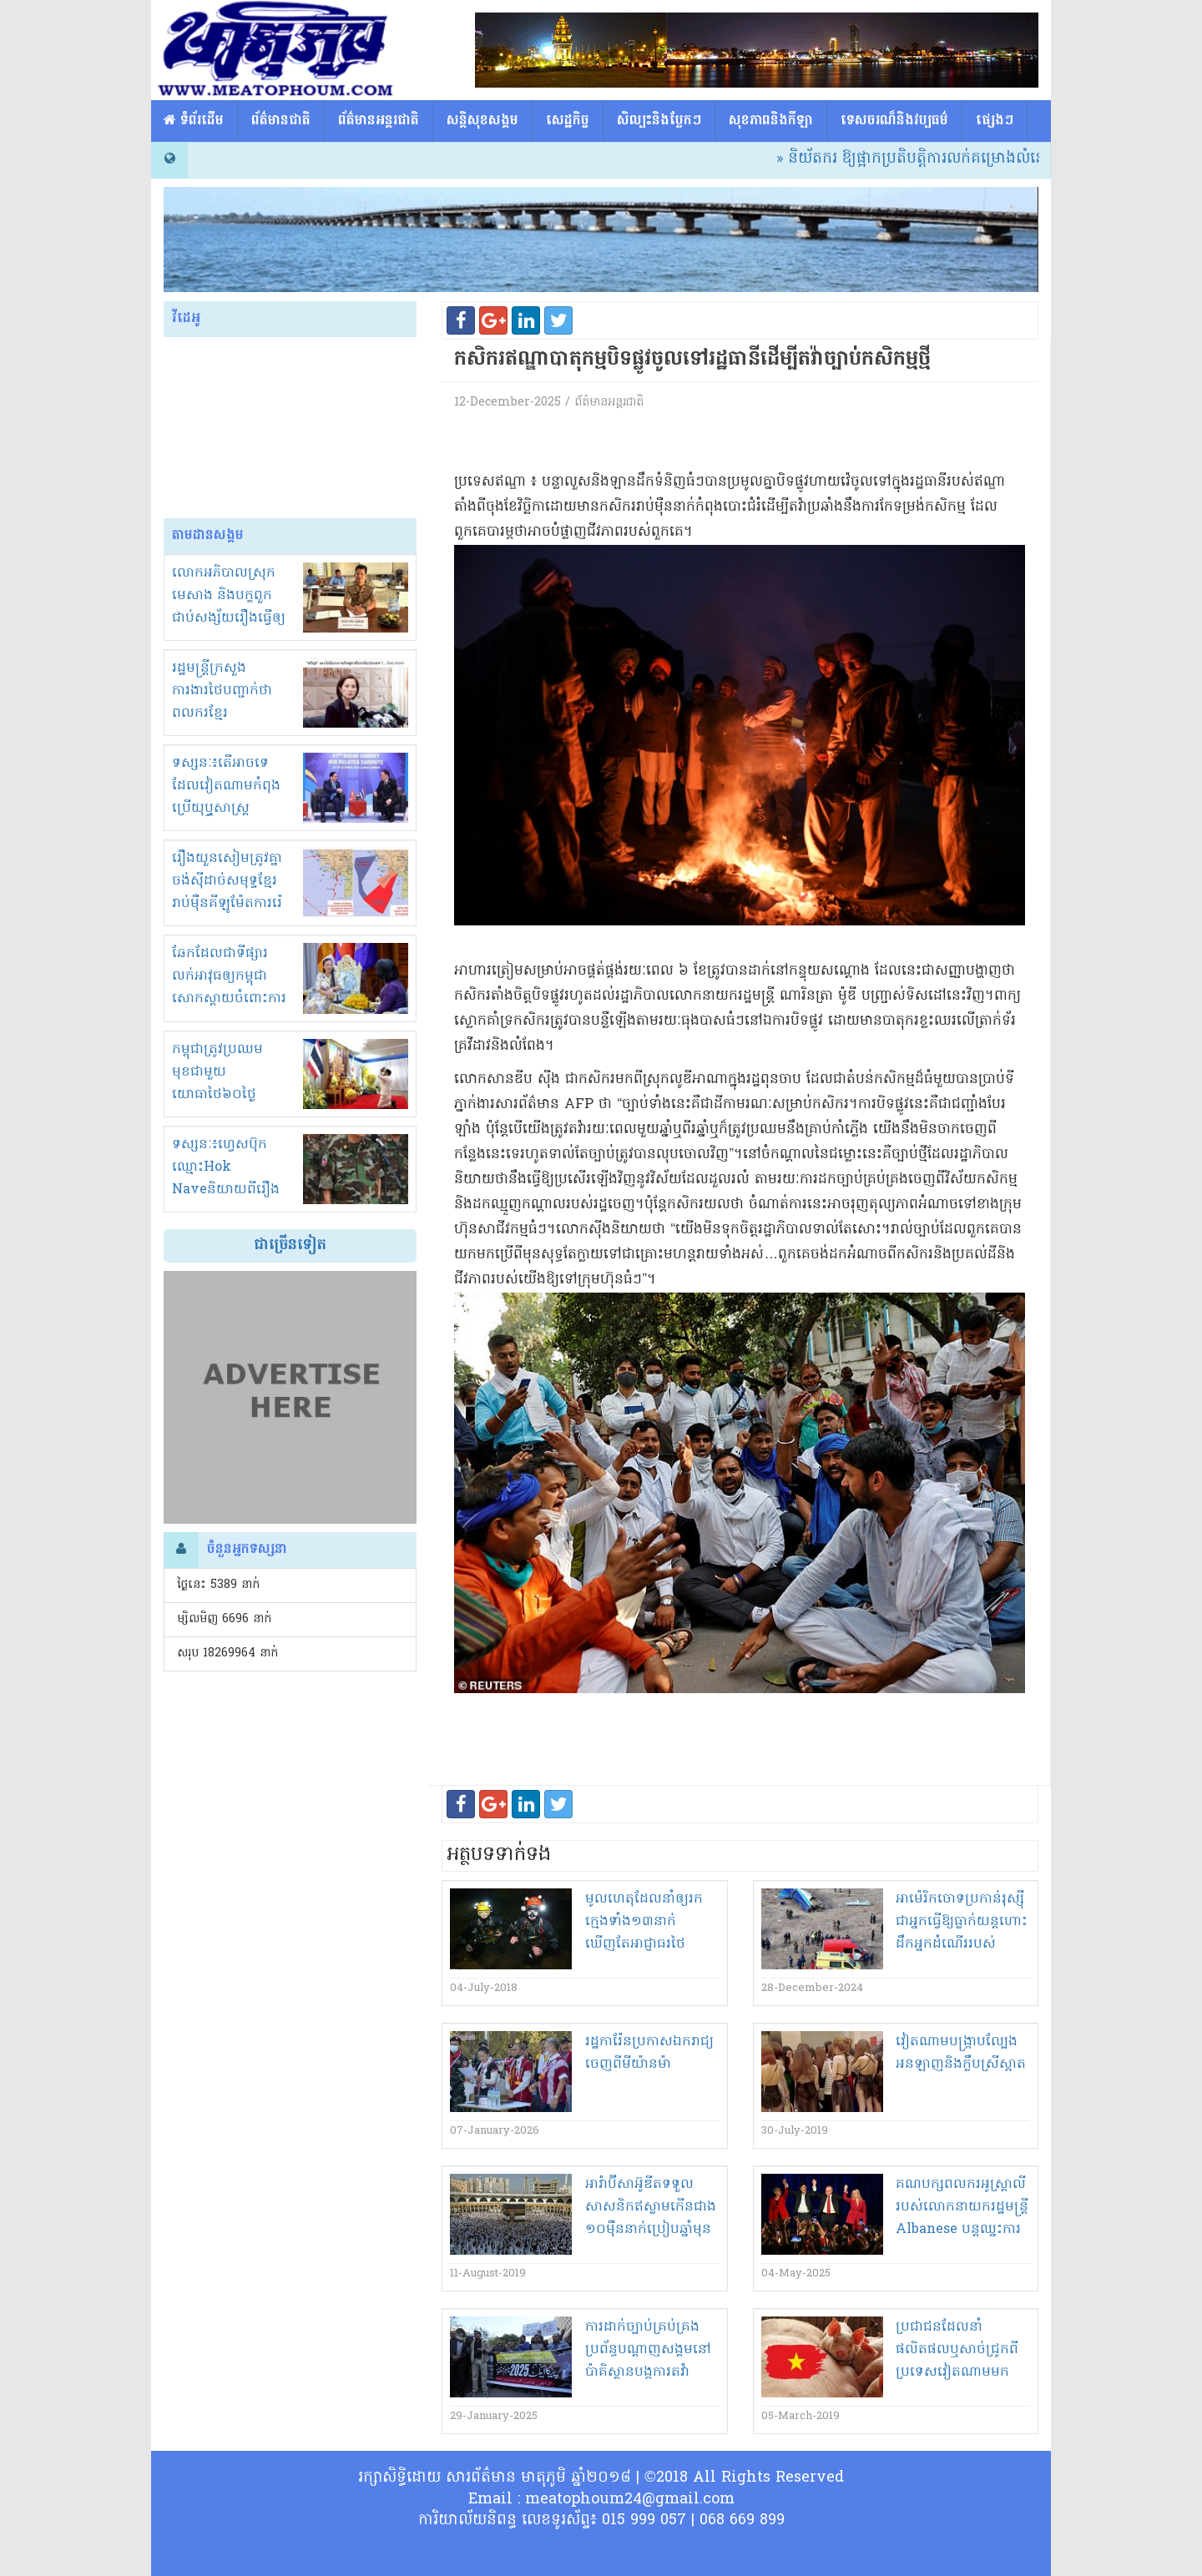 The image size is (1202, 2576). I want to click on ផ្សេង​ៗ, so click(994, 121).